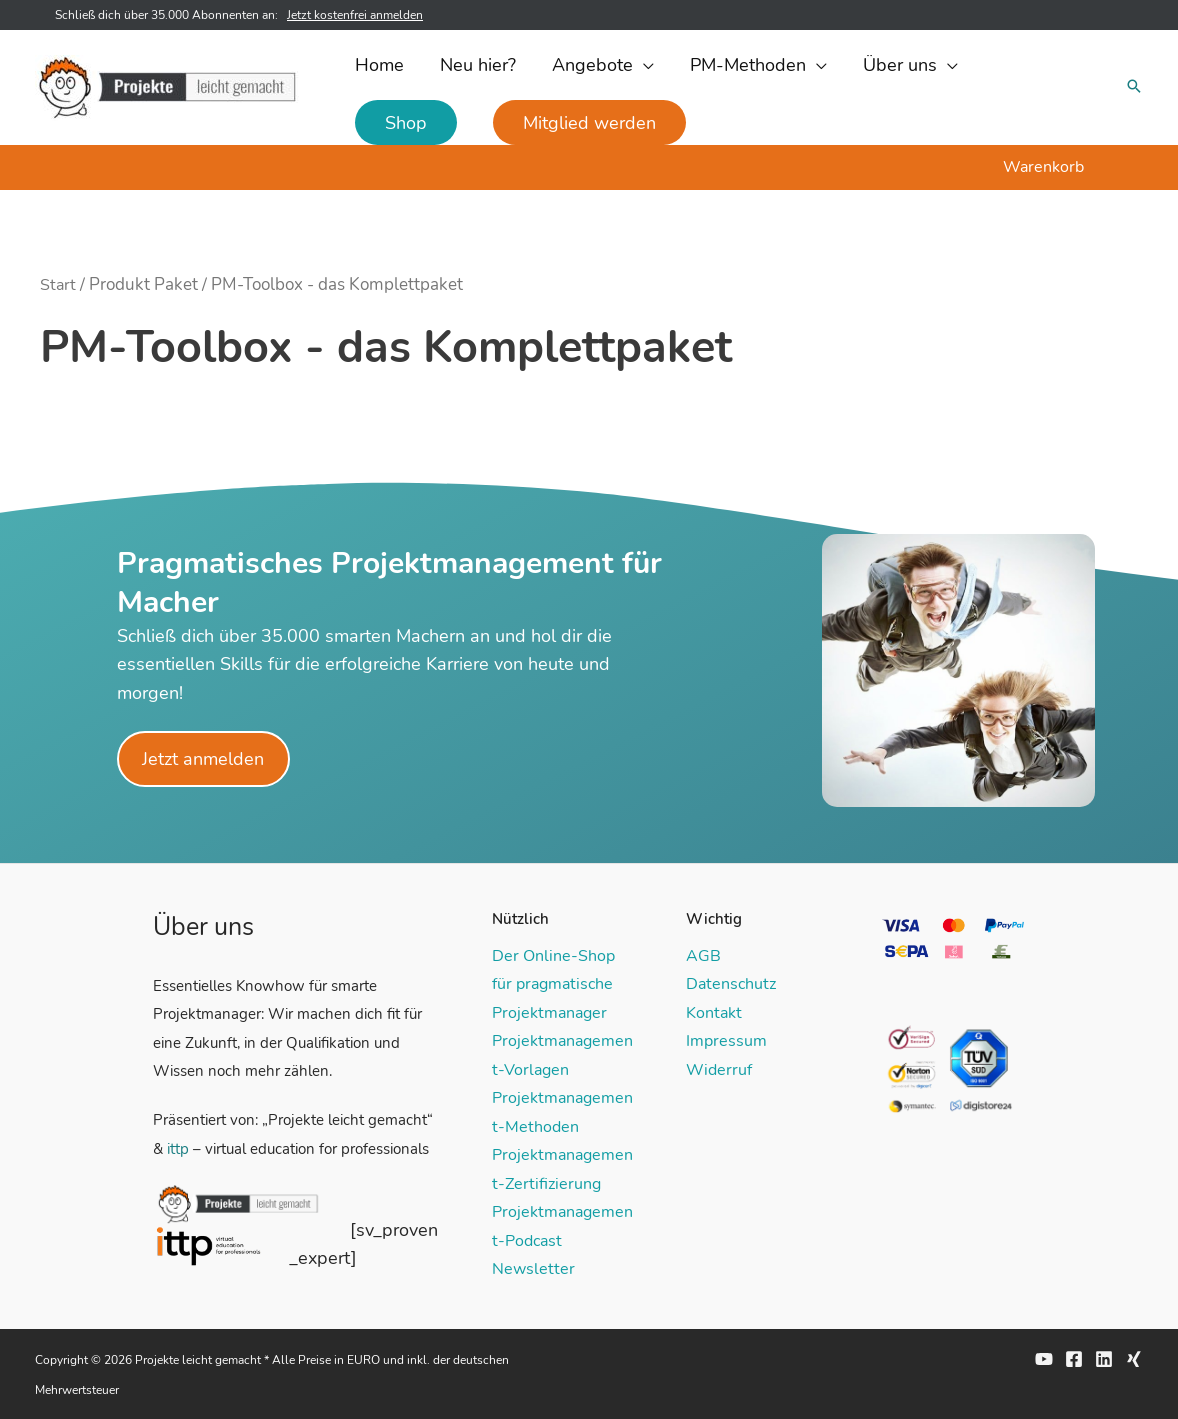  Describe the element at coordinates (719, 1069) in the screenshot. I see `Widerruf` at that location.